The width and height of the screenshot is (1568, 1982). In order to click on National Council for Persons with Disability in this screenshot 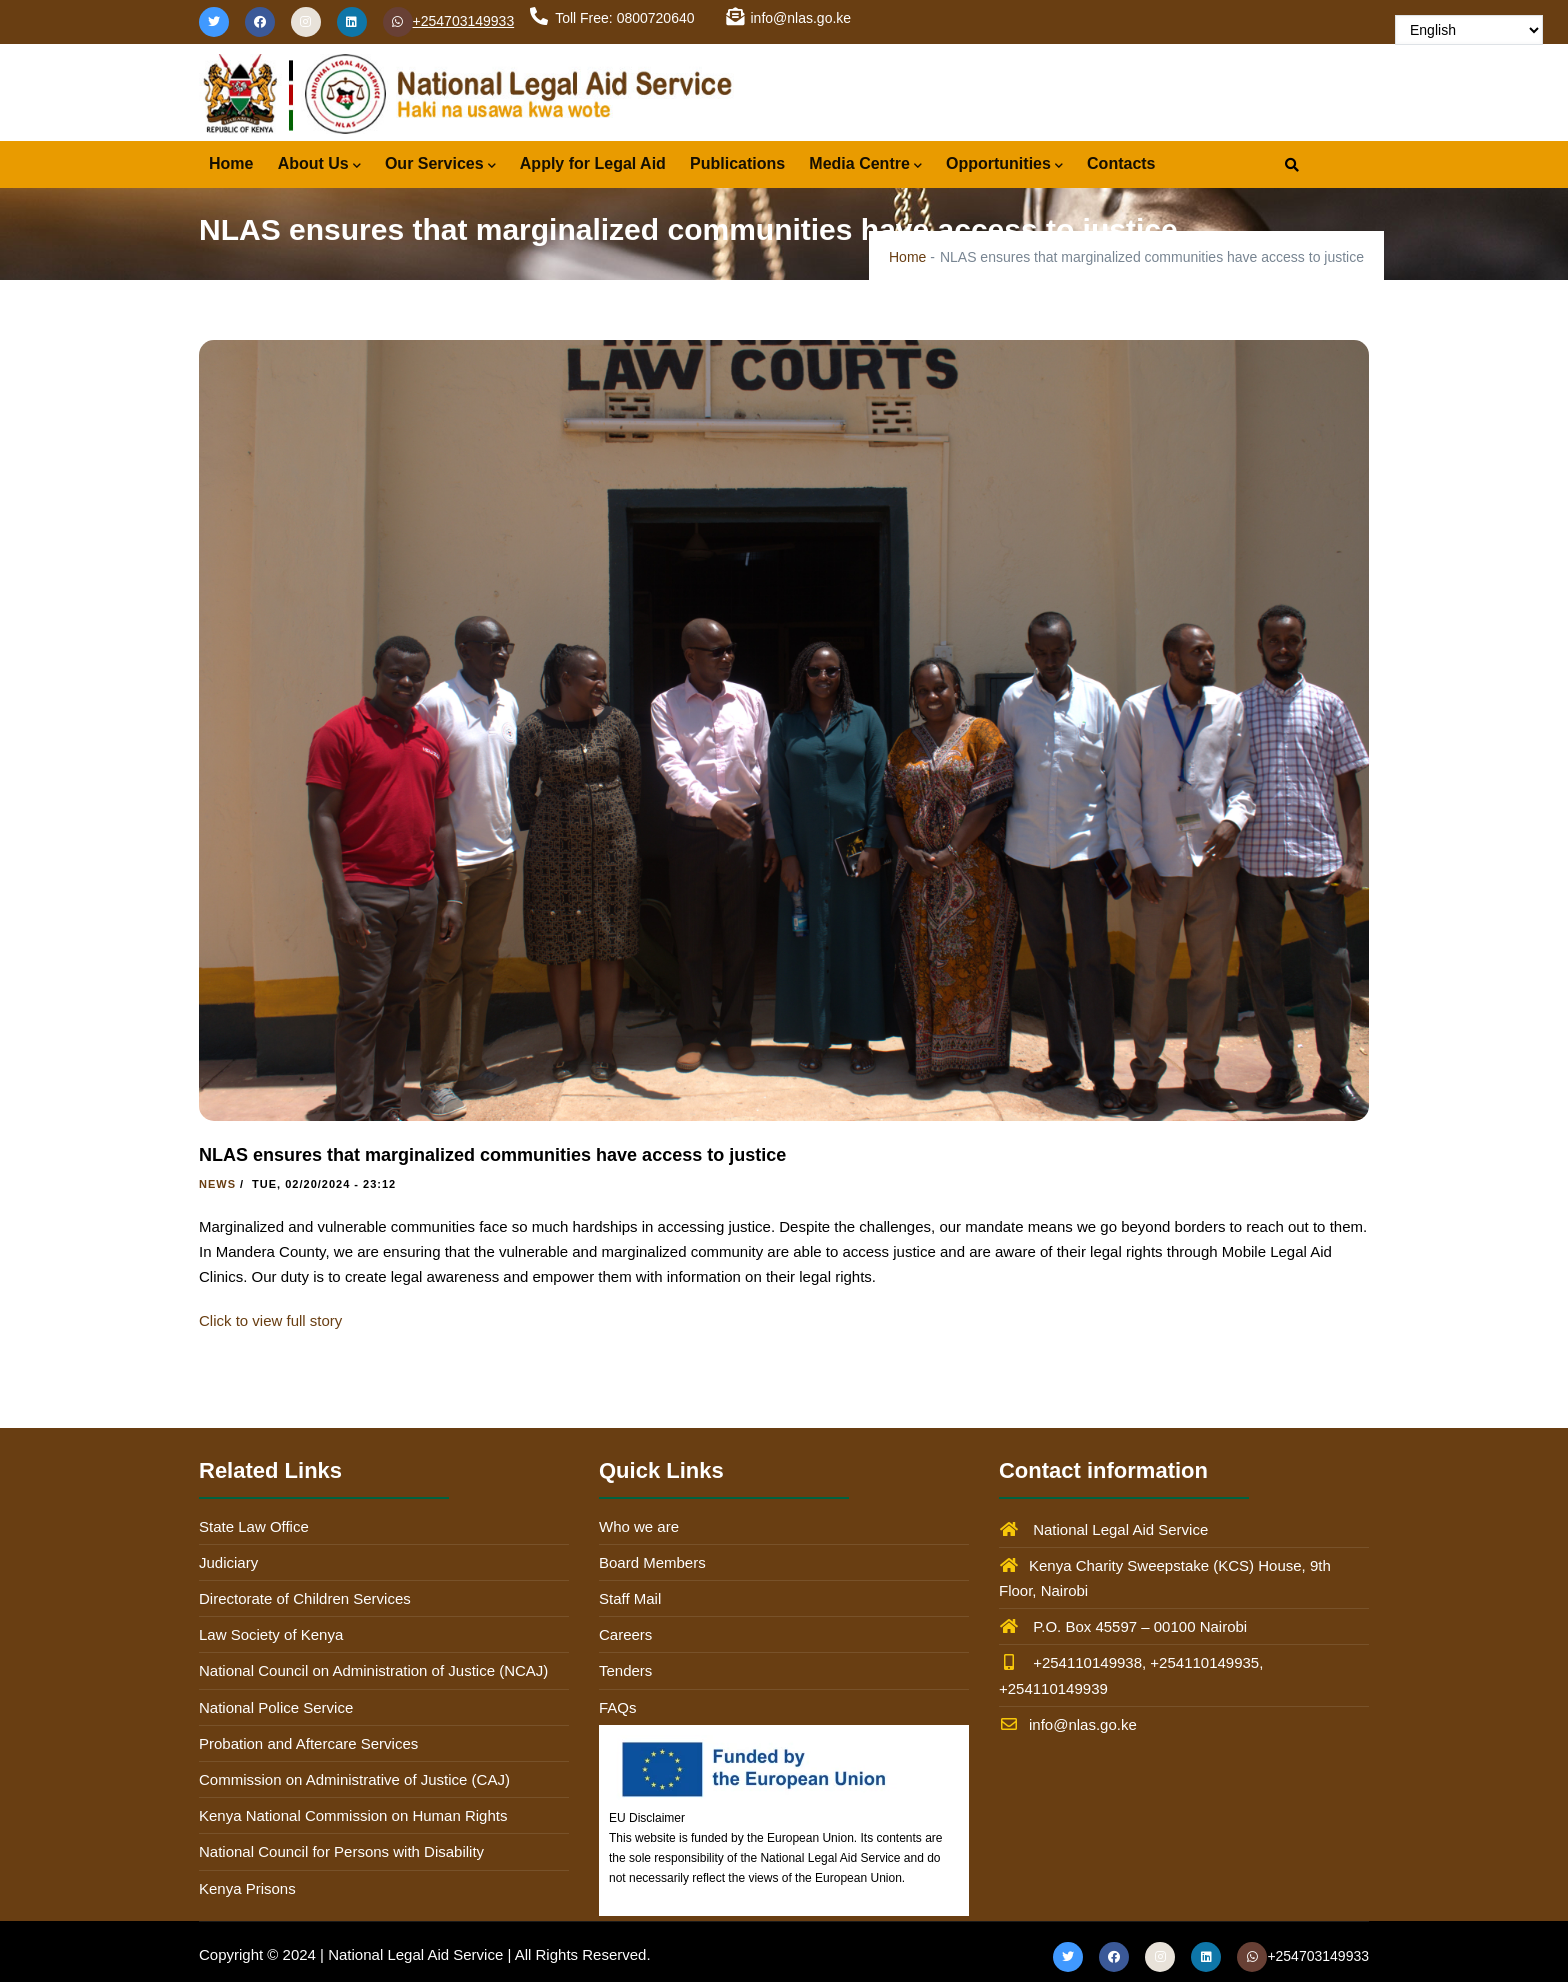, I will do `click(341, 1851)`.